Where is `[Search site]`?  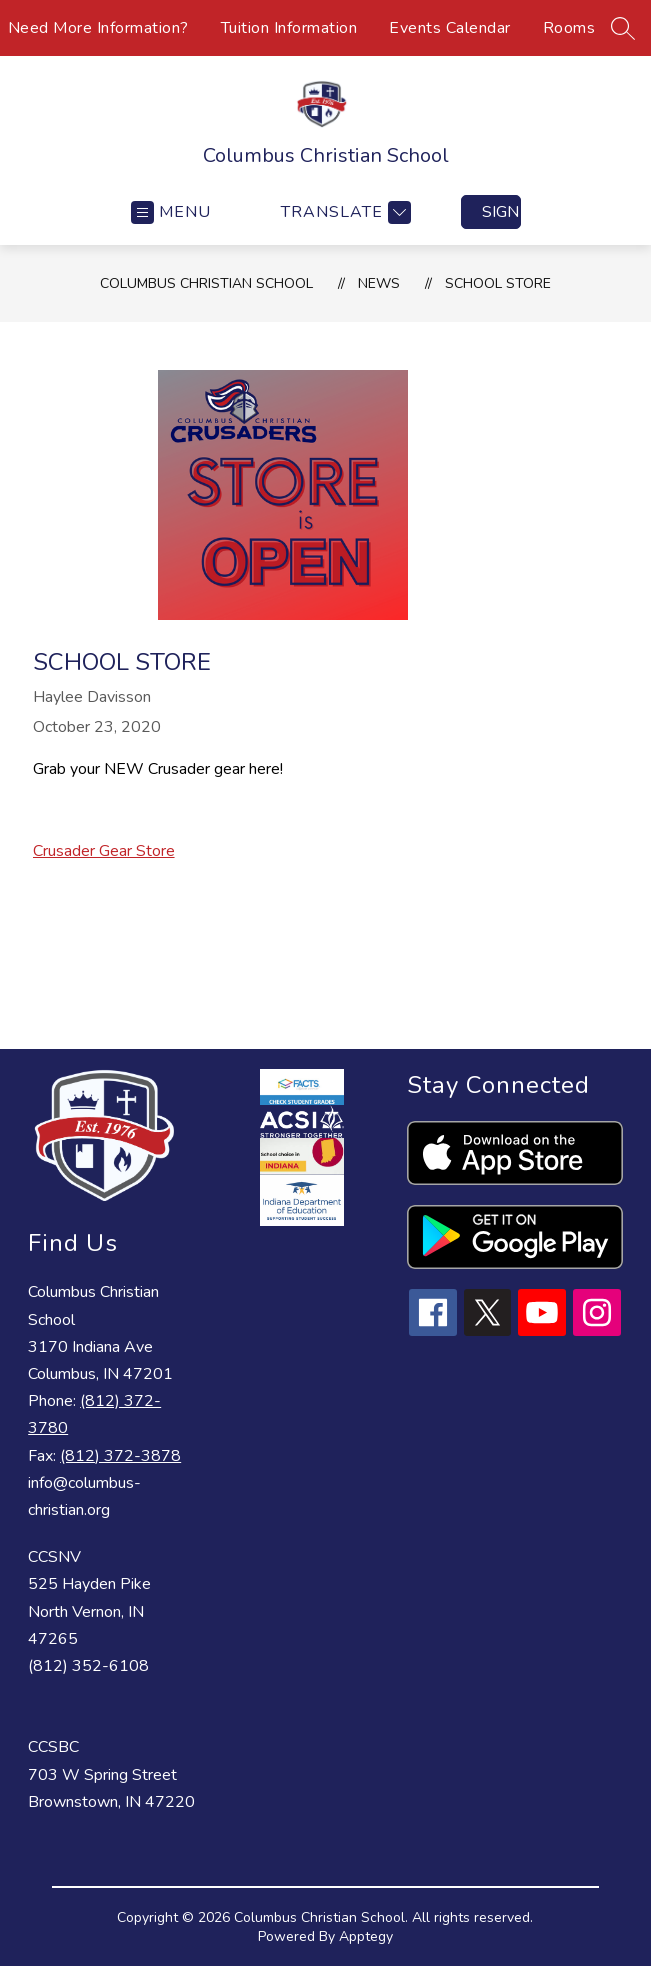 [Search site] is located at coordinates (623, 28).